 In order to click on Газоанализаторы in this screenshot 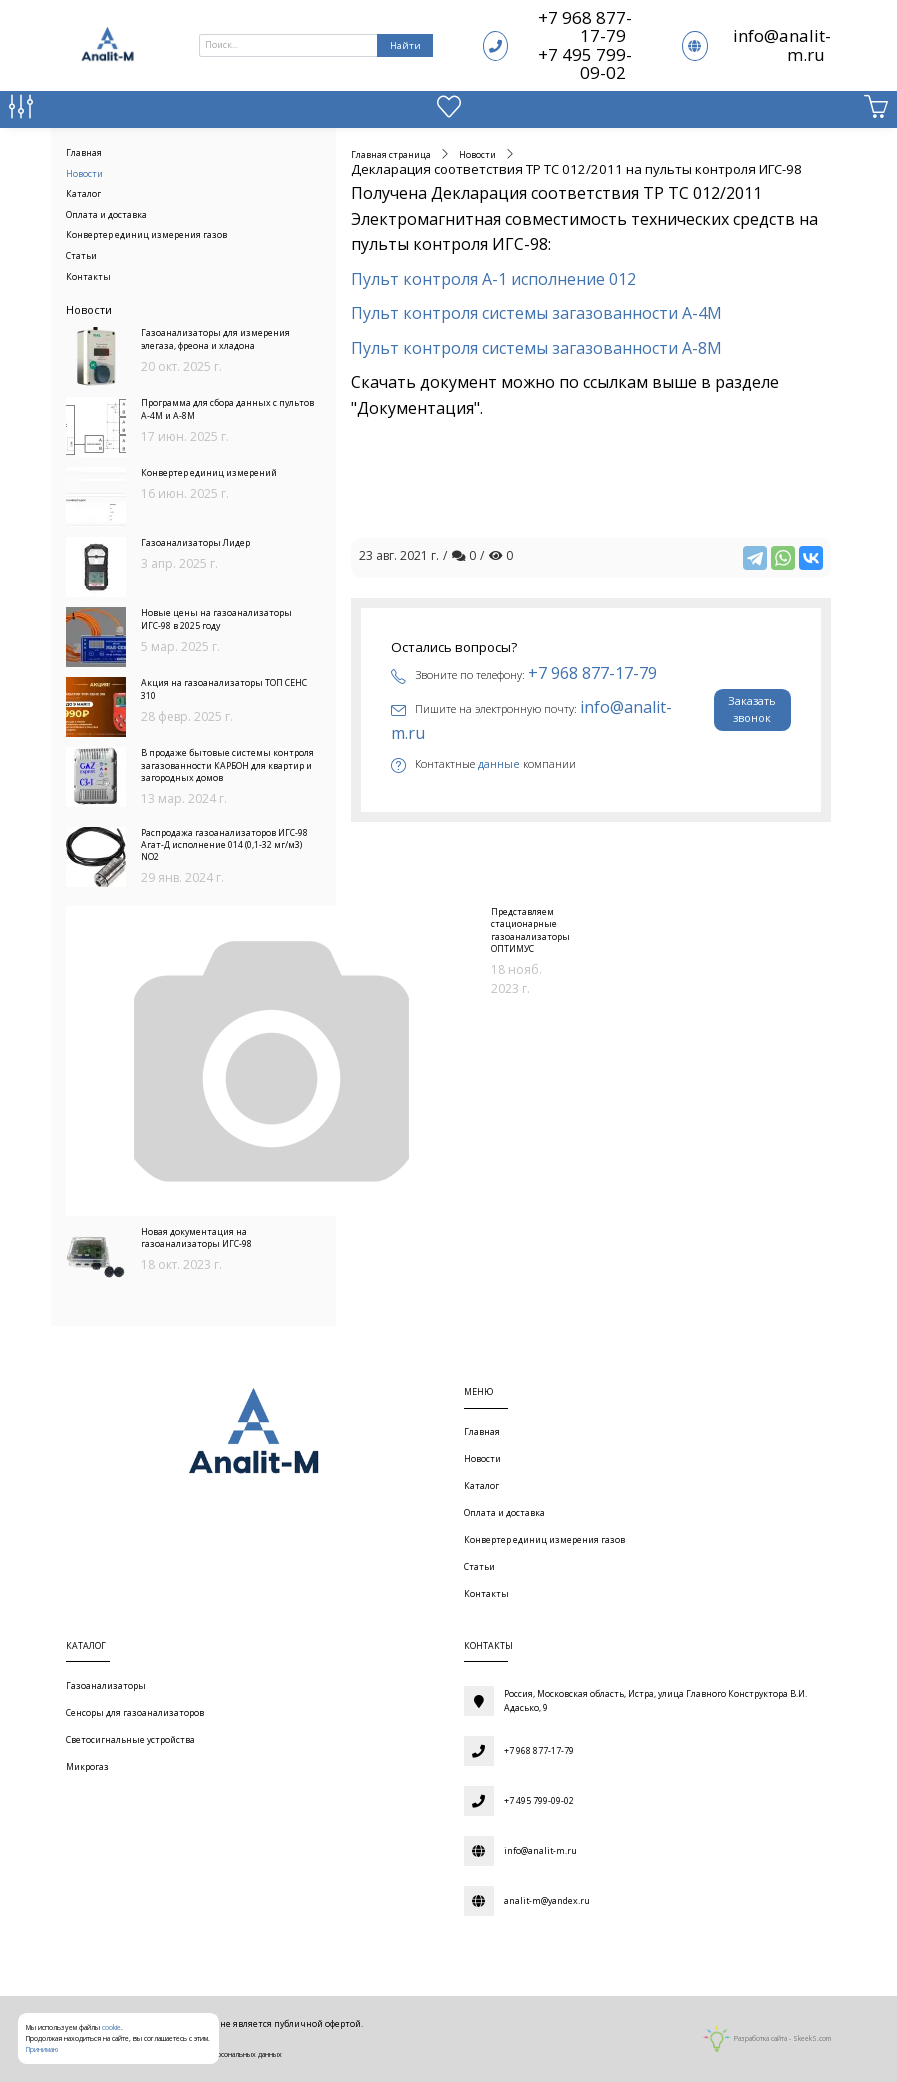, I will do `click(106, 1686)`.